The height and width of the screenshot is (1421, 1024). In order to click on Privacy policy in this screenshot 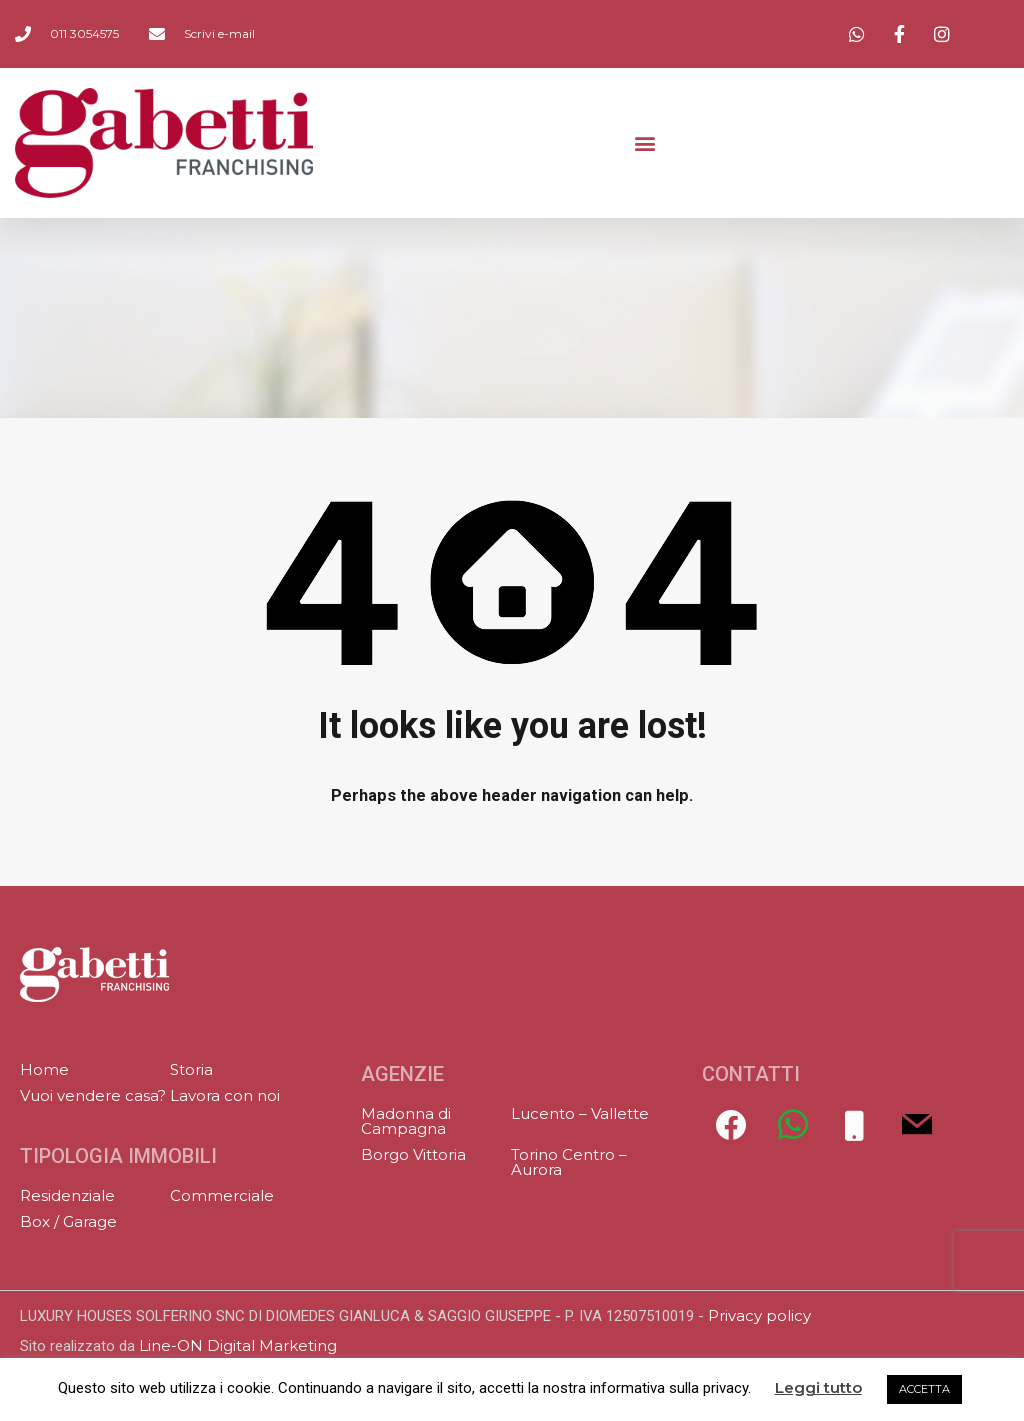, I will do `click(759, 1315)`.